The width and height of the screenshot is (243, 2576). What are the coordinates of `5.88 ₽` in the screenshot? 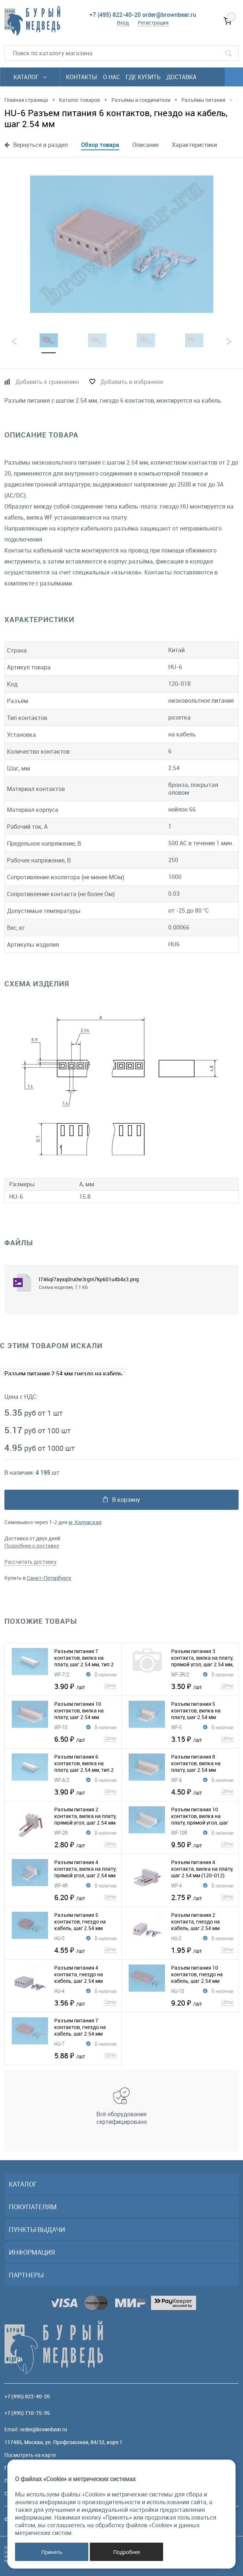 It's located at (85, 2055).